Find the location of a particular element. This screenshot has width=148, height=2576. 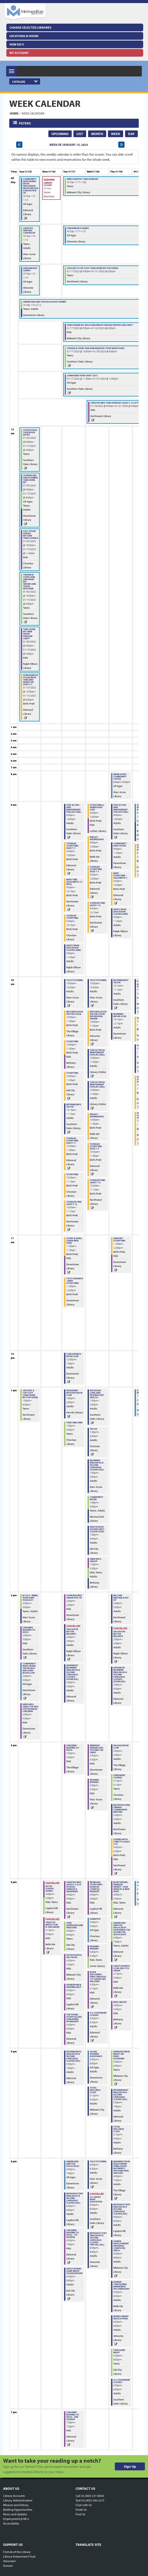

Tai Chi for Better Balance [View Details - "Tai Chi for Better Balance" on Tuesday, January 17, 2023 @ 2:00pm] is located at coordinates (72, 1631).